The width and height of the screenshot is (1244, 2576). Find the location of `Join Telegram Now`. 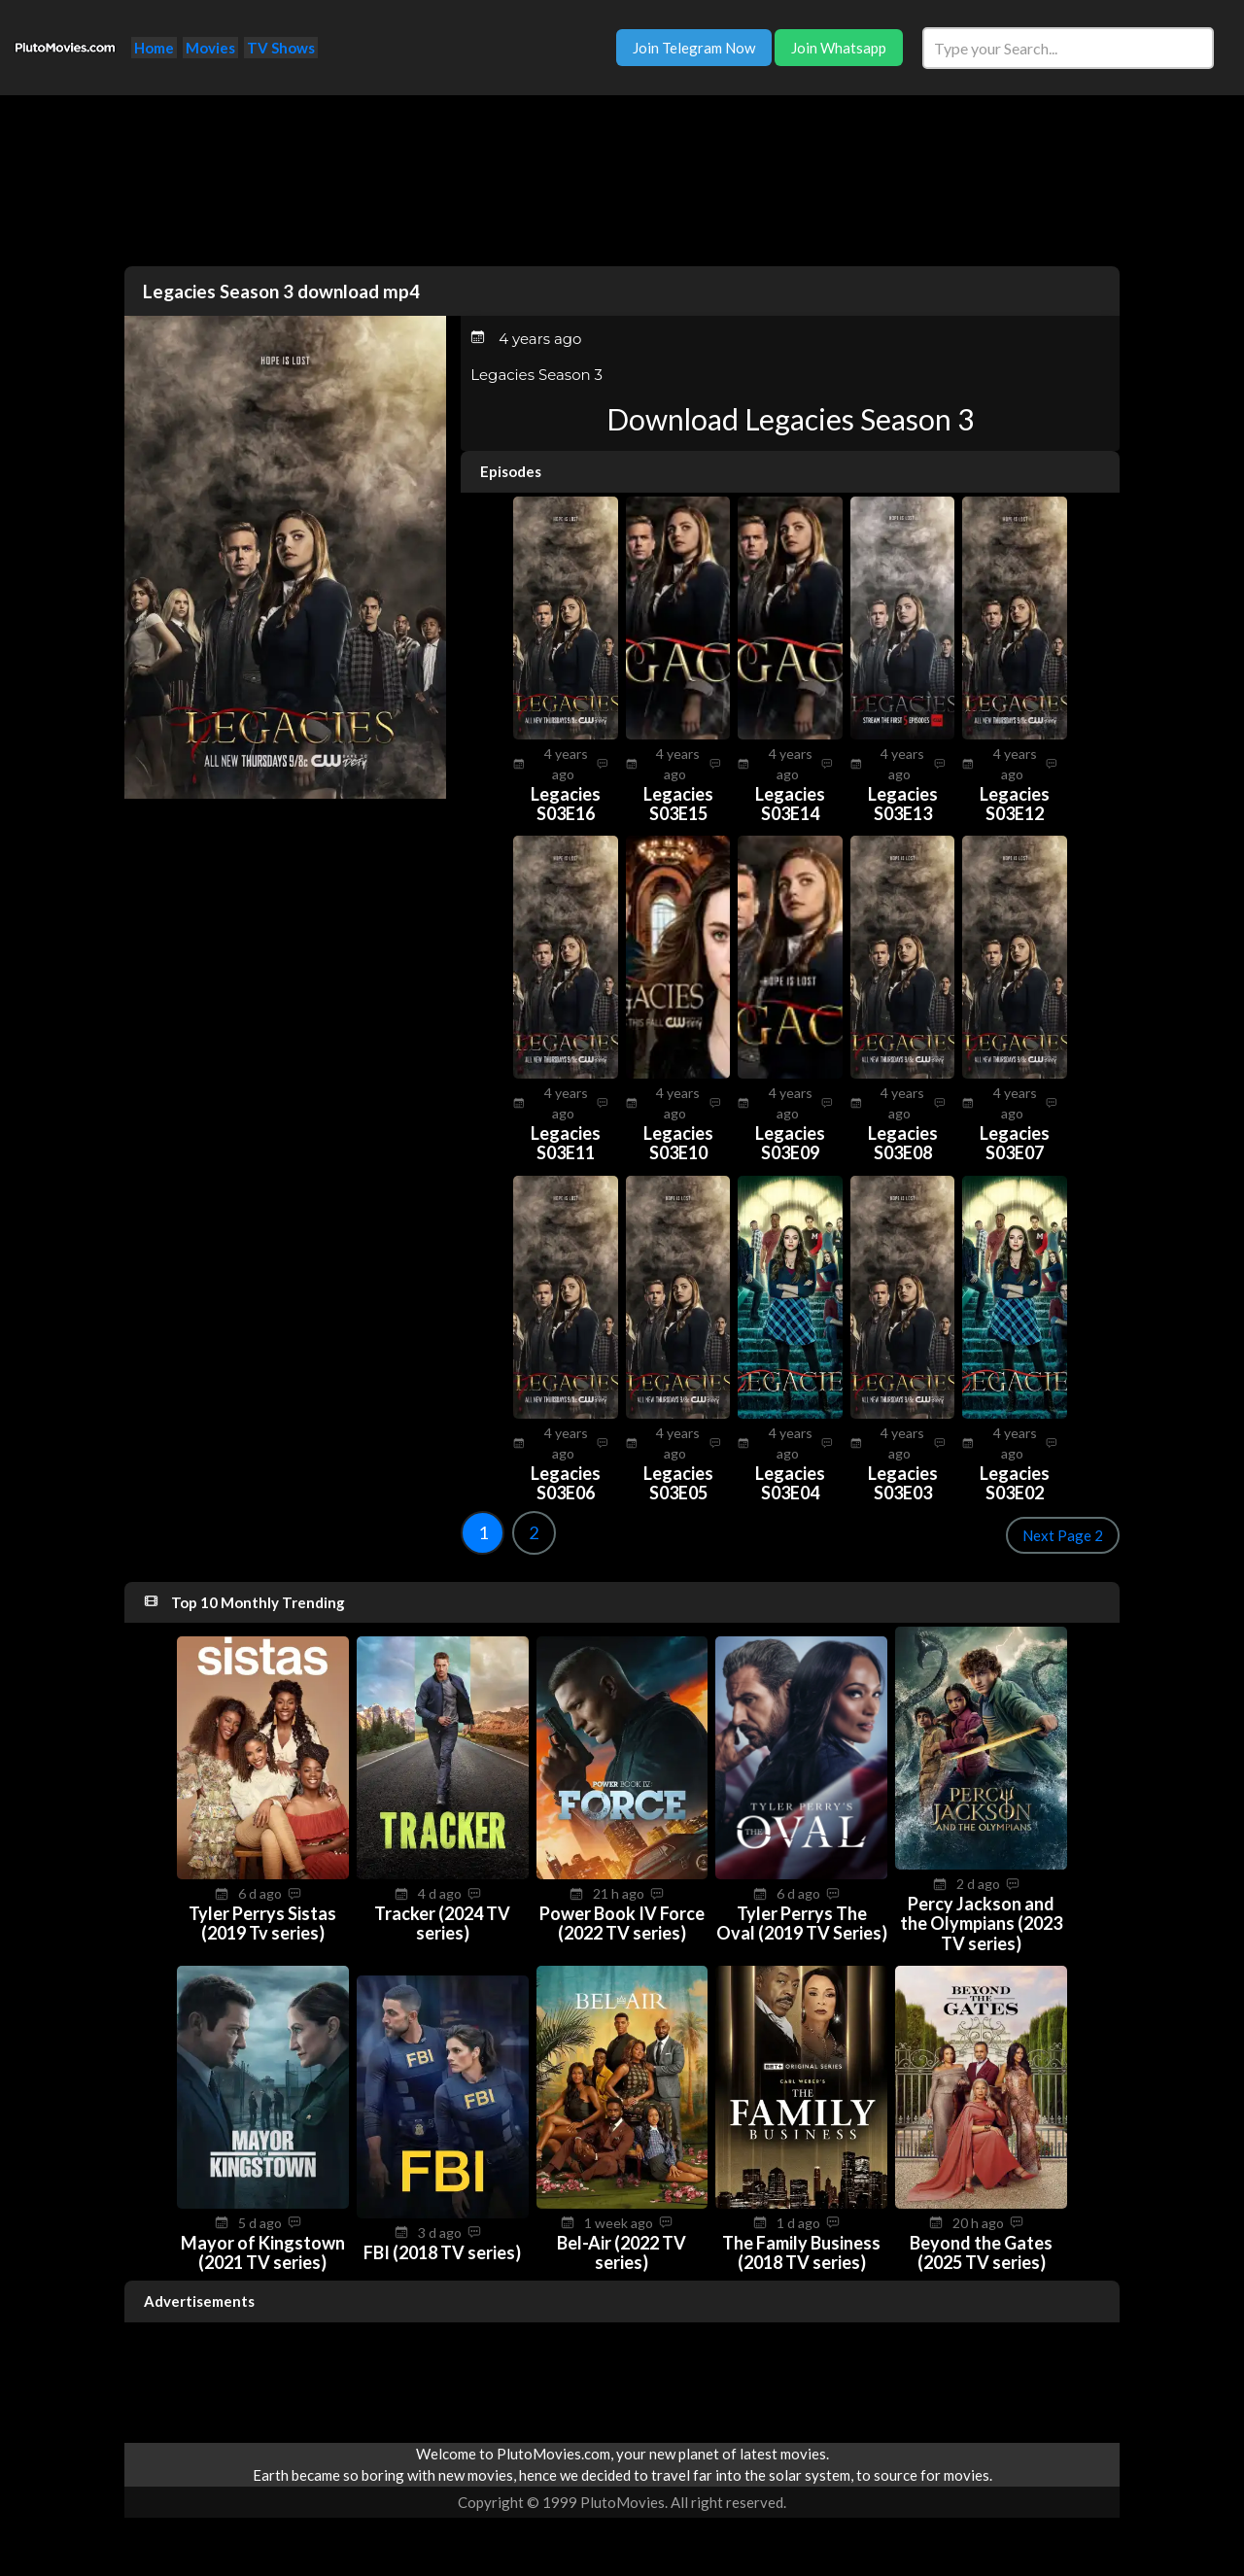

Join Telegram Now is located at coordinates (694, 47).